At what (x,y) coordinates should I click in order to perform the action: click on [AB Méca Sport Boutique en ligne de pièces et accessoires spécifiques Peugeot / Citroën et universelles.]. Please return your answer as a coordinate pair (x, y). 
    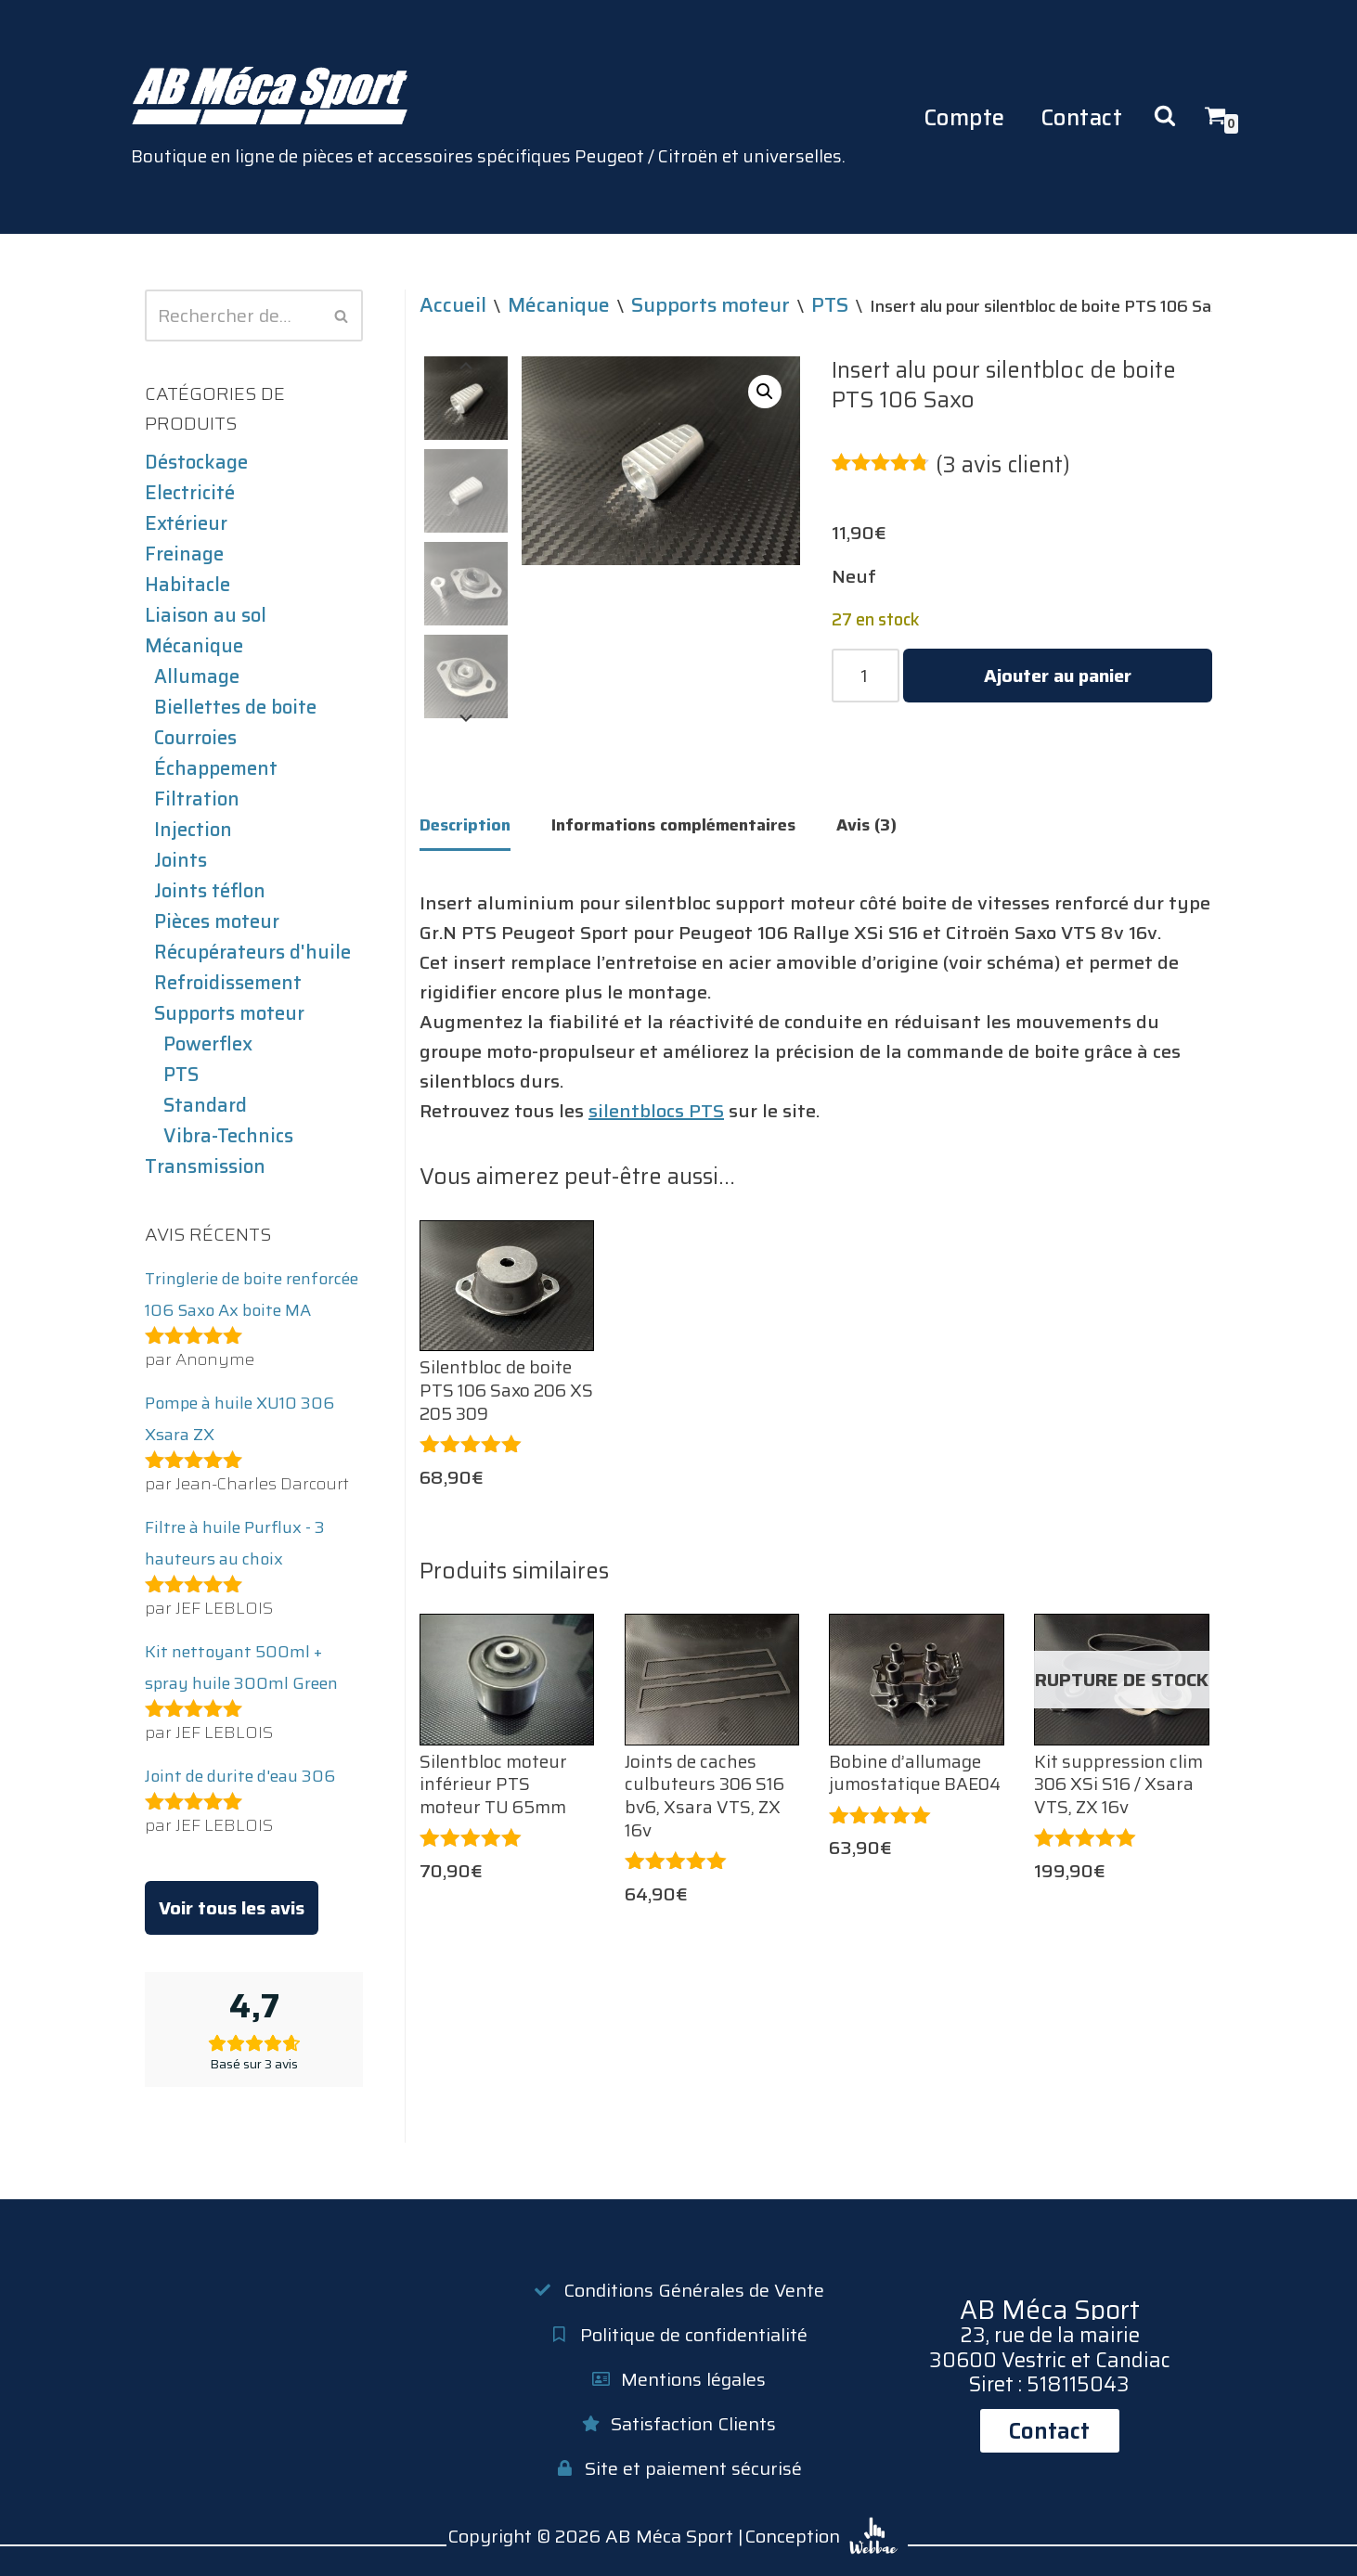
    Looking at the image, I should click on (488, 117).